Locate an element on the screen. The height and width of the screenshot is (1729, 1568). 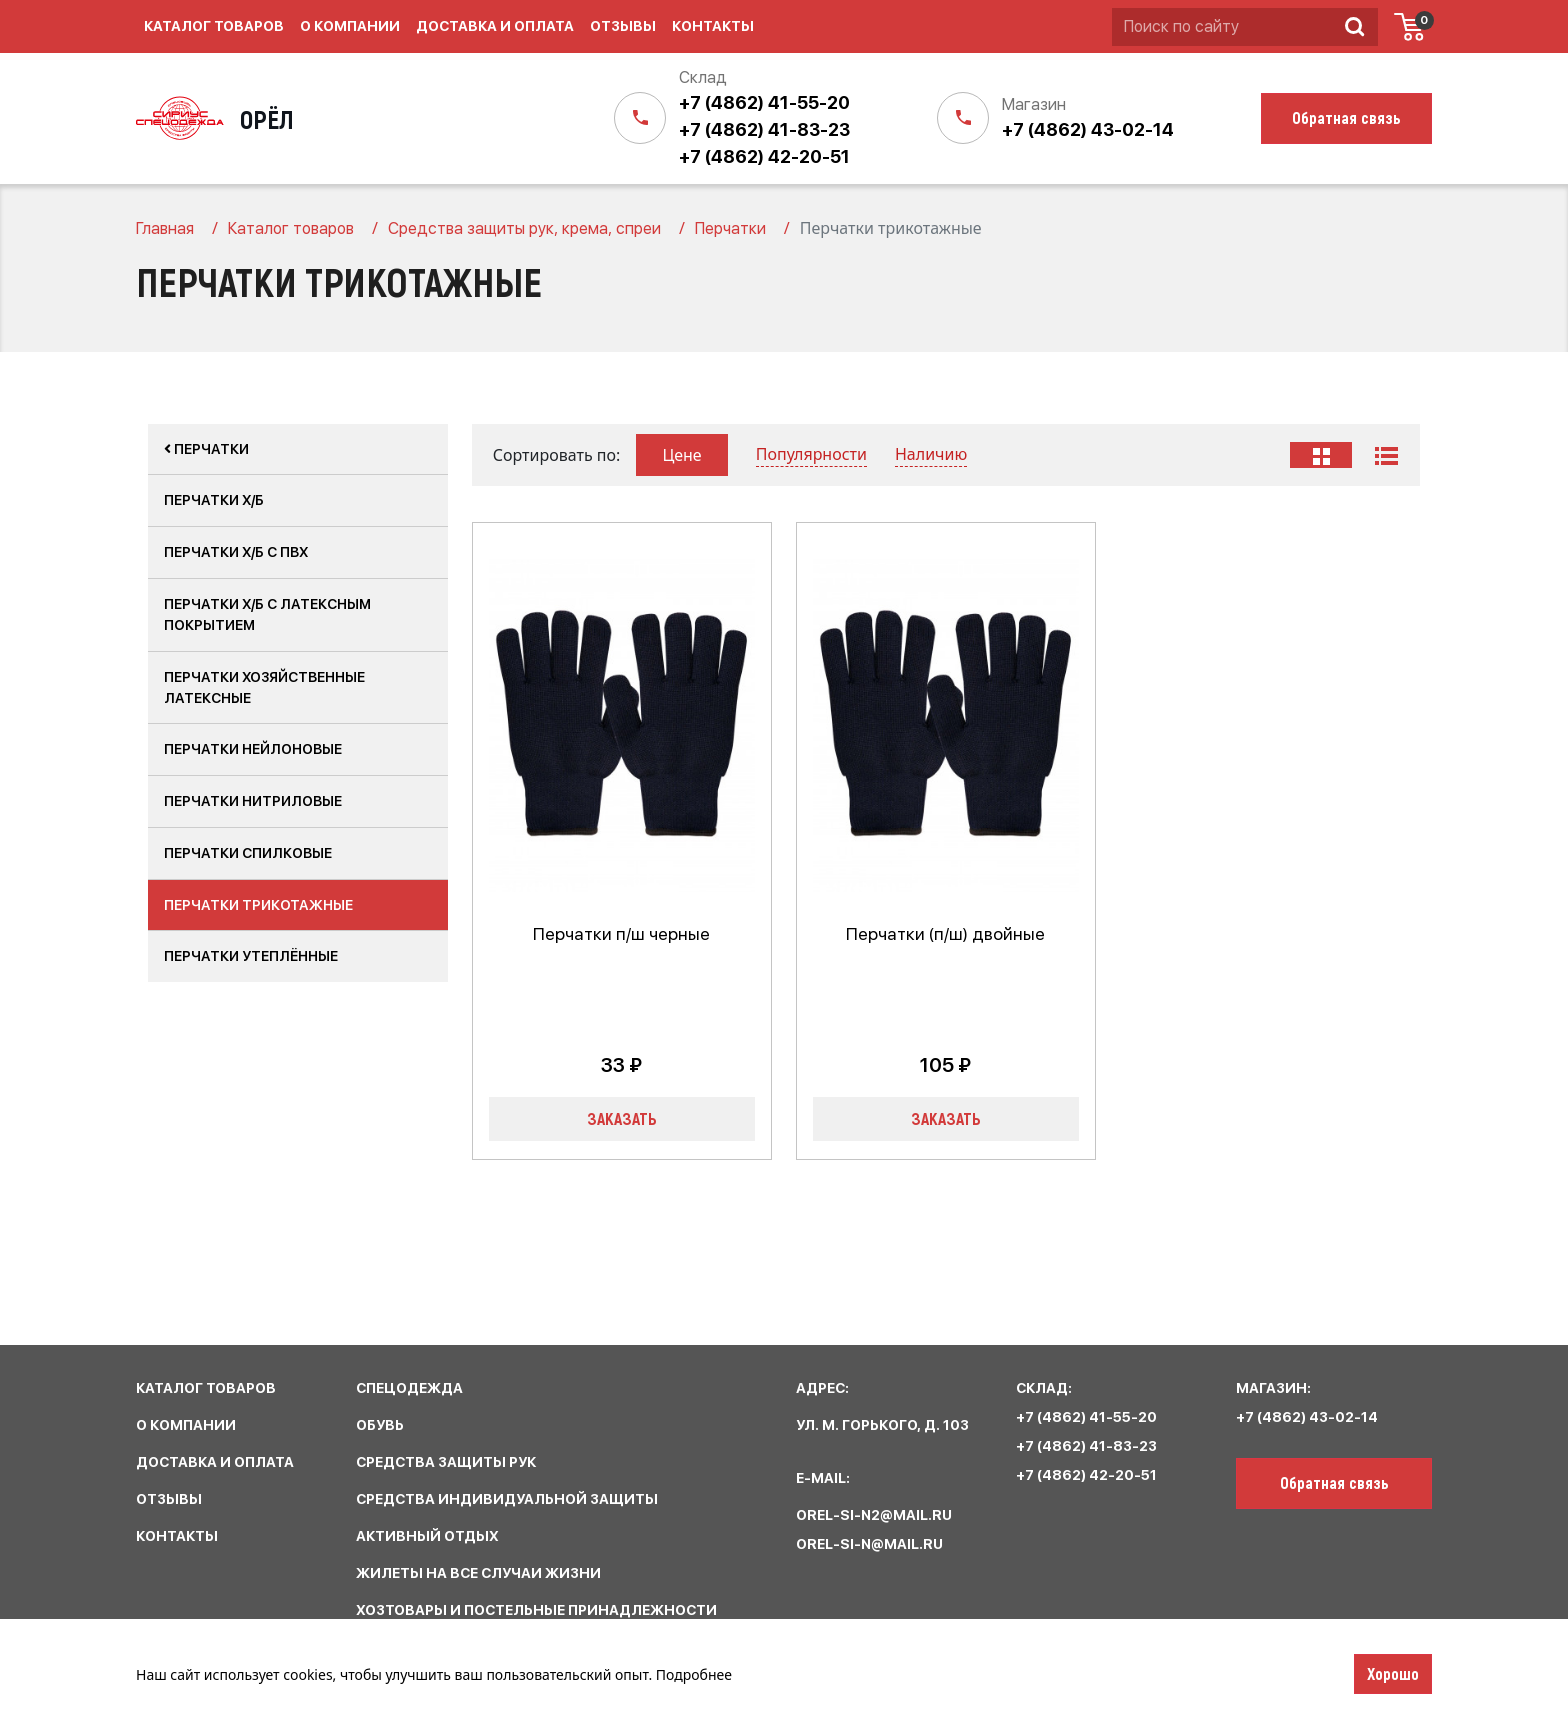
Доставка и оплата is located at coordinates (495, 26).